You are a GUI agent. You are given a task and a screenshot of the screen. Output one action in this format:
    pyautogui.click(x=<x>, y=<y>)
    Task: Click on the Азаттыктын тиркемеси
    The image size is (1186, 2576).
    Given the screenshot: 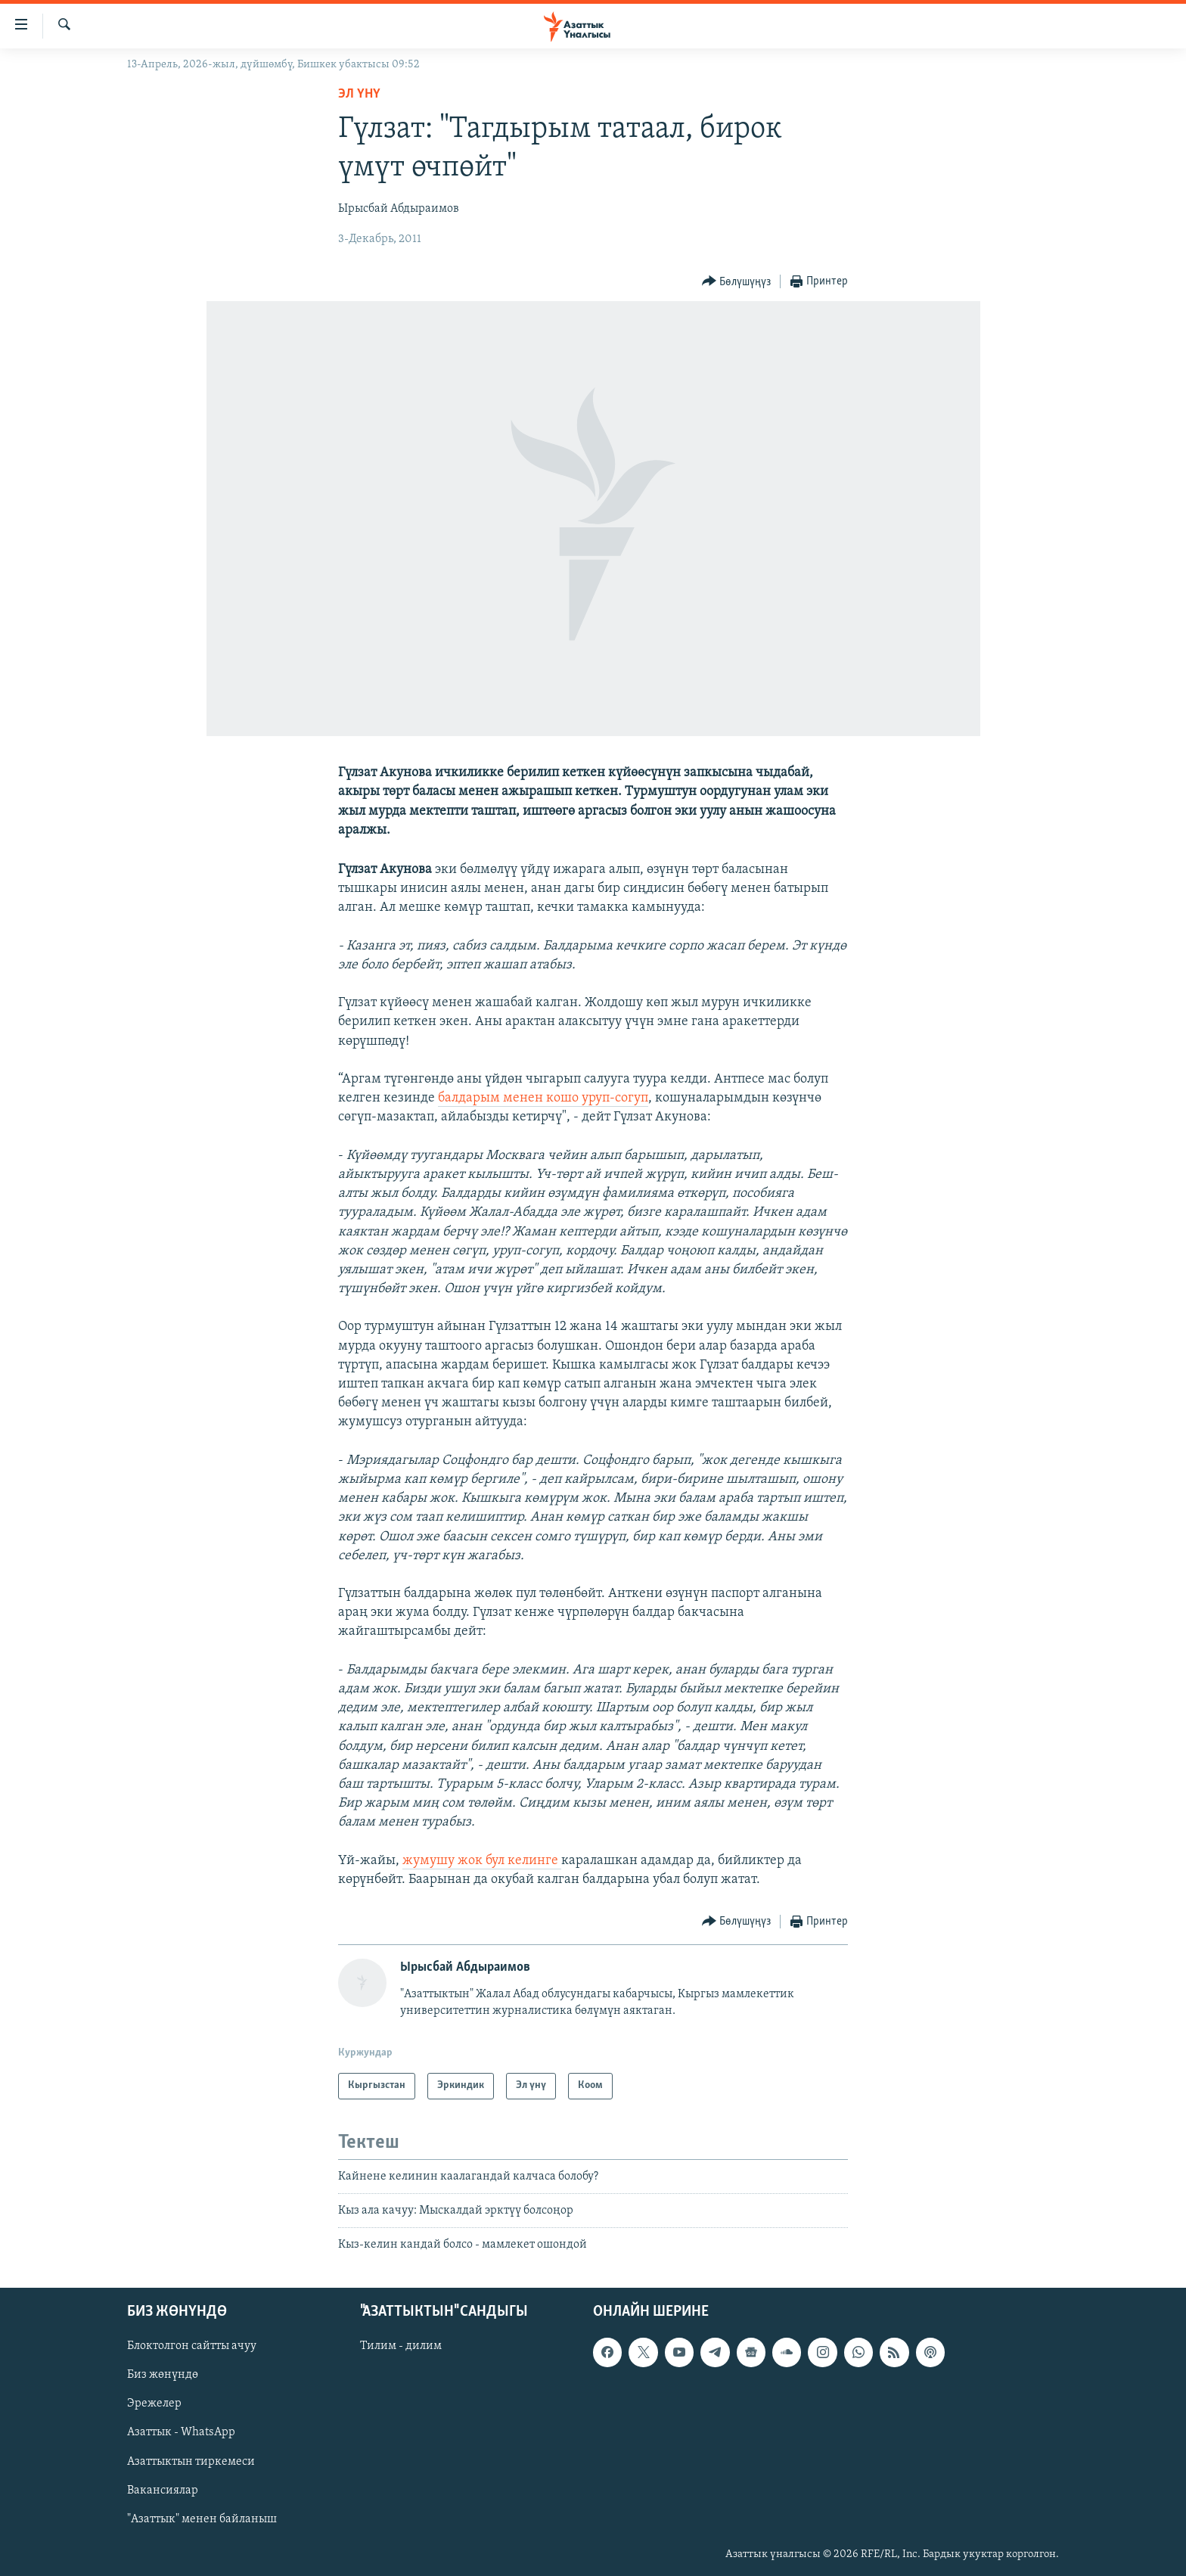 What is the action you would take?
    pyautogui.click(x=191, y=2461)
    